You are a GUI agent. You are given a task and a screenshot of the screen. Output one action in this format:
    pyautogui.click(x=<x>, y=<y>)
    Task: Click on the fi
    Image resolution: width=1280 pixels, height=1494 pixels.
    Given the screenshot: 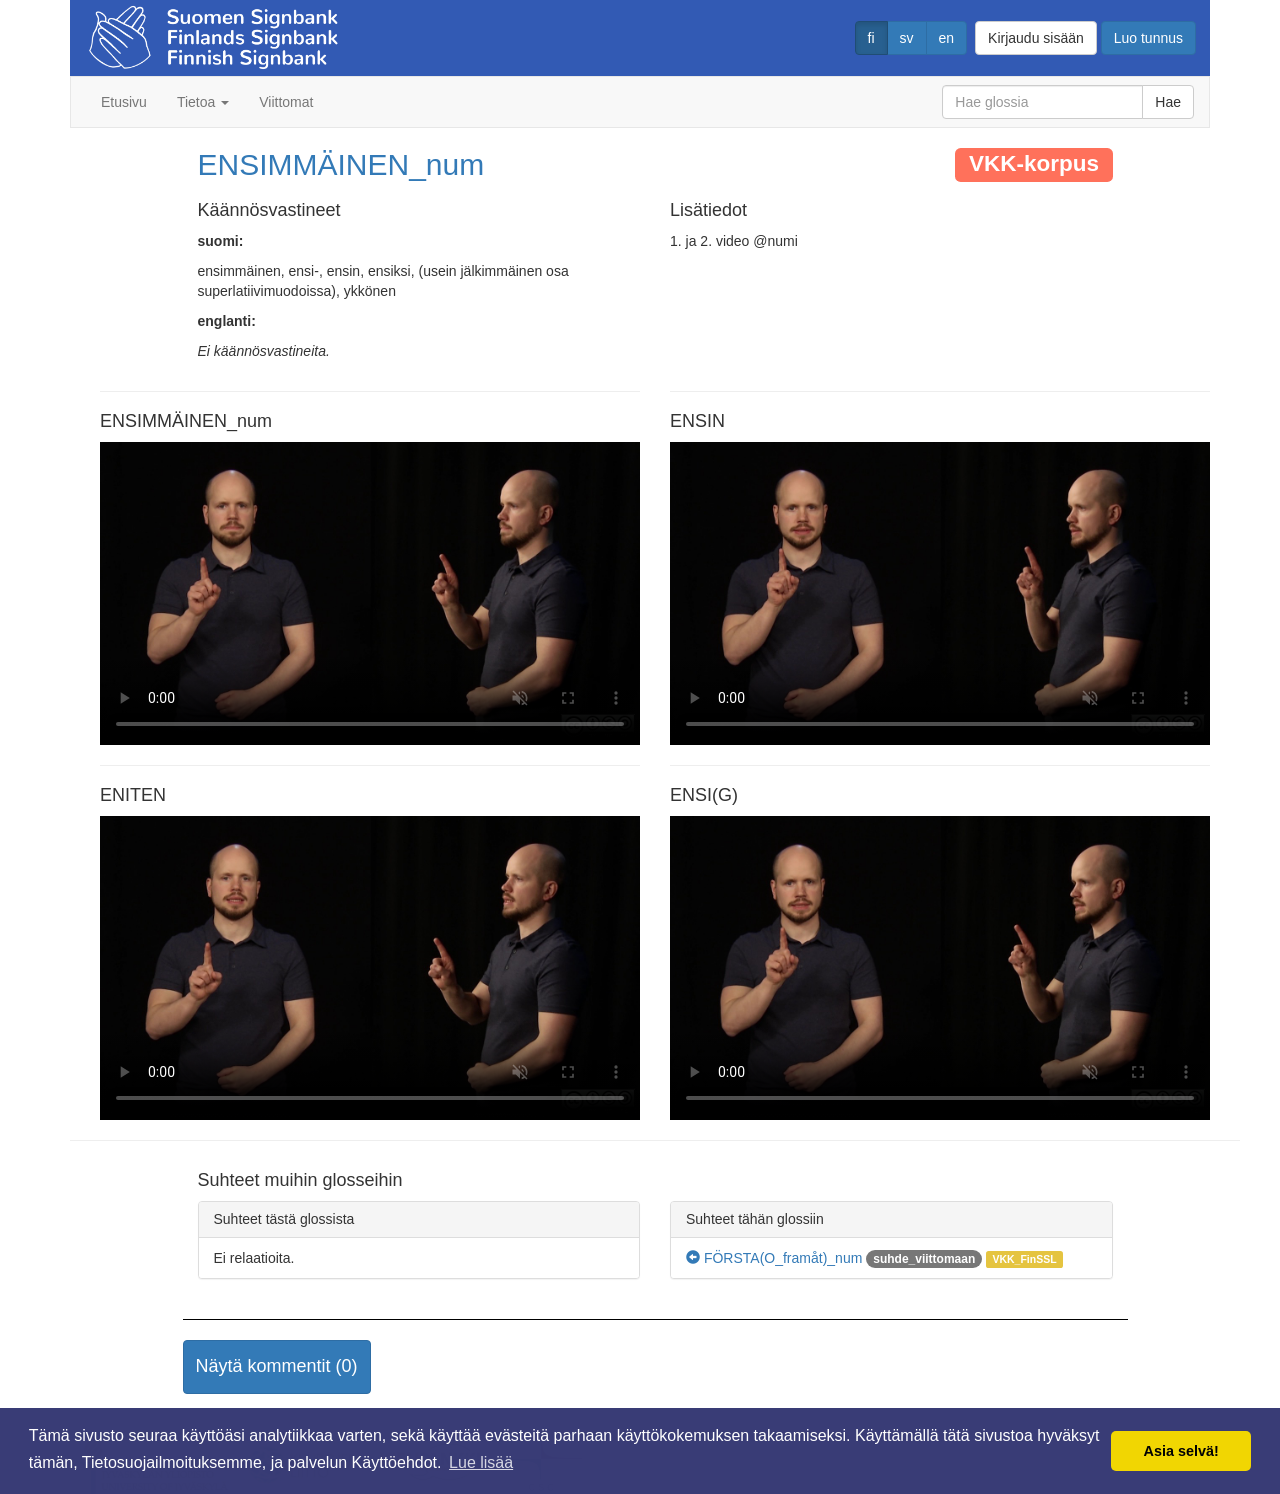 What is the action you would take?
    pyautogui.click(x=871, y=38)
    